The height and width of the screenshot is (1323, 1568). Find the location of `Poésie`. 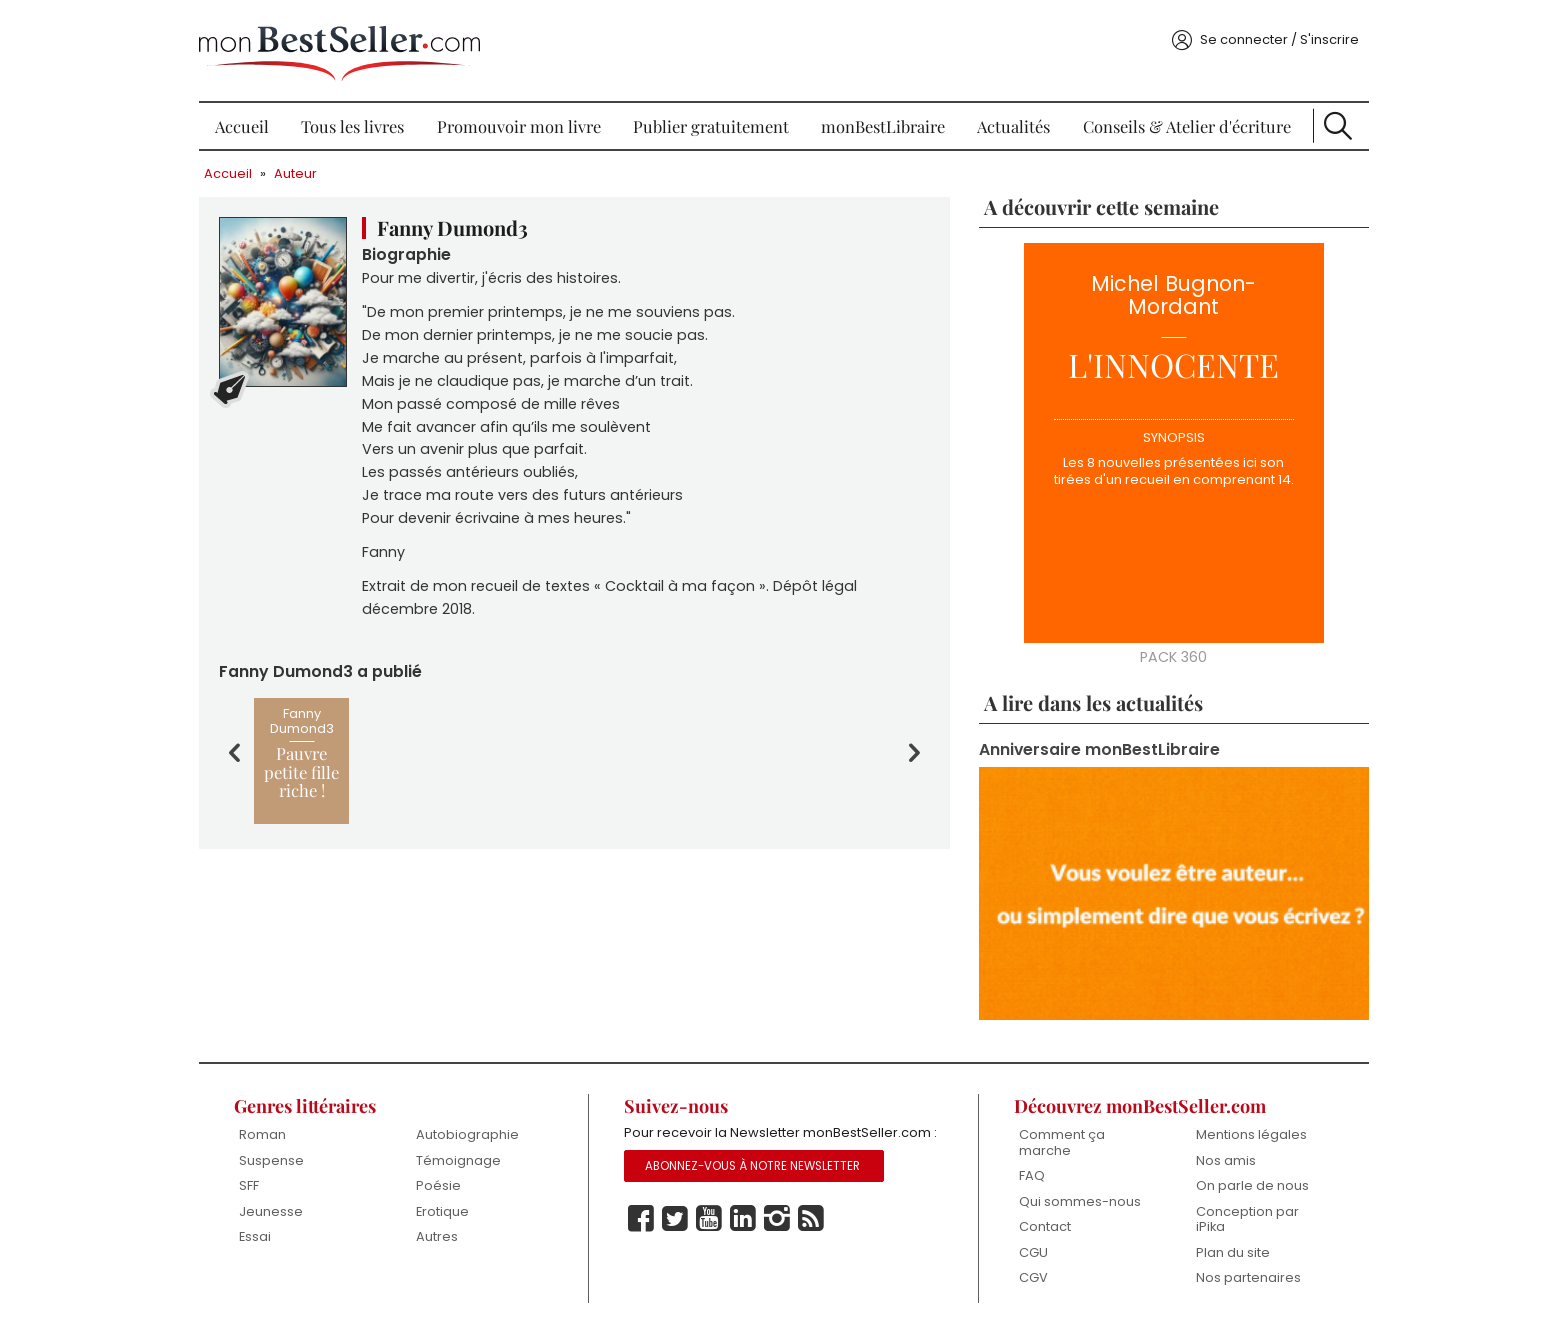

Poésie is located at coordinates (448, 1174).